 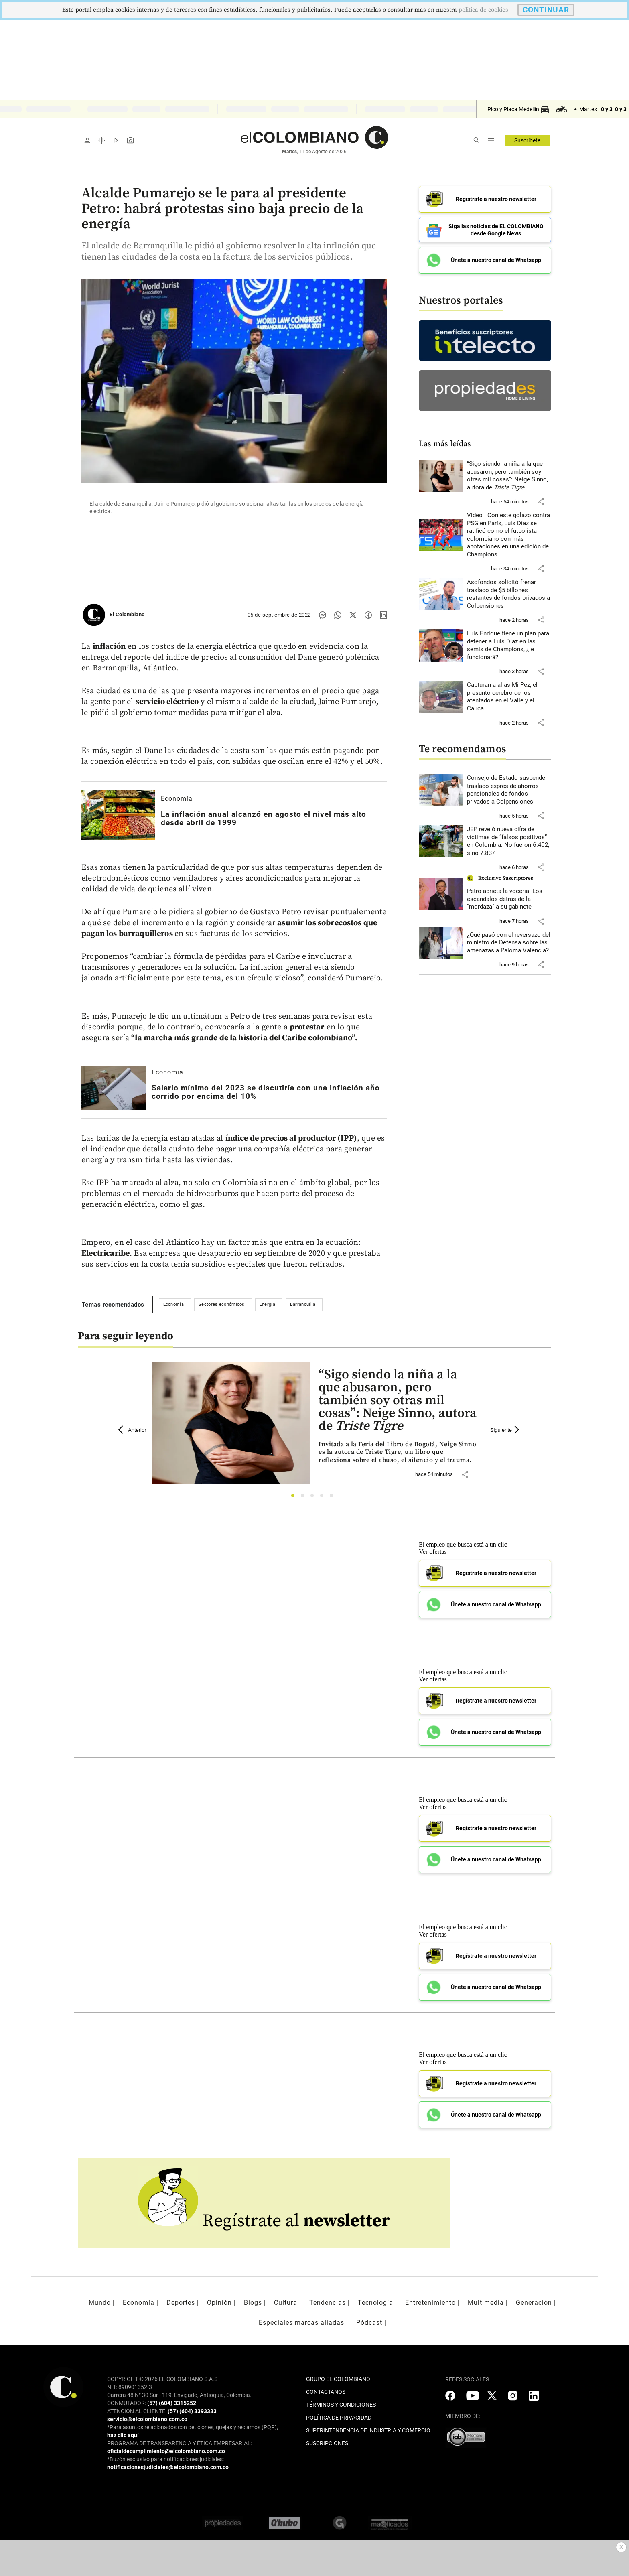 What do you see at coordinates (505, 1430) in the screenshot?
I see `Siguiente` at bounding box center [505, 1430].